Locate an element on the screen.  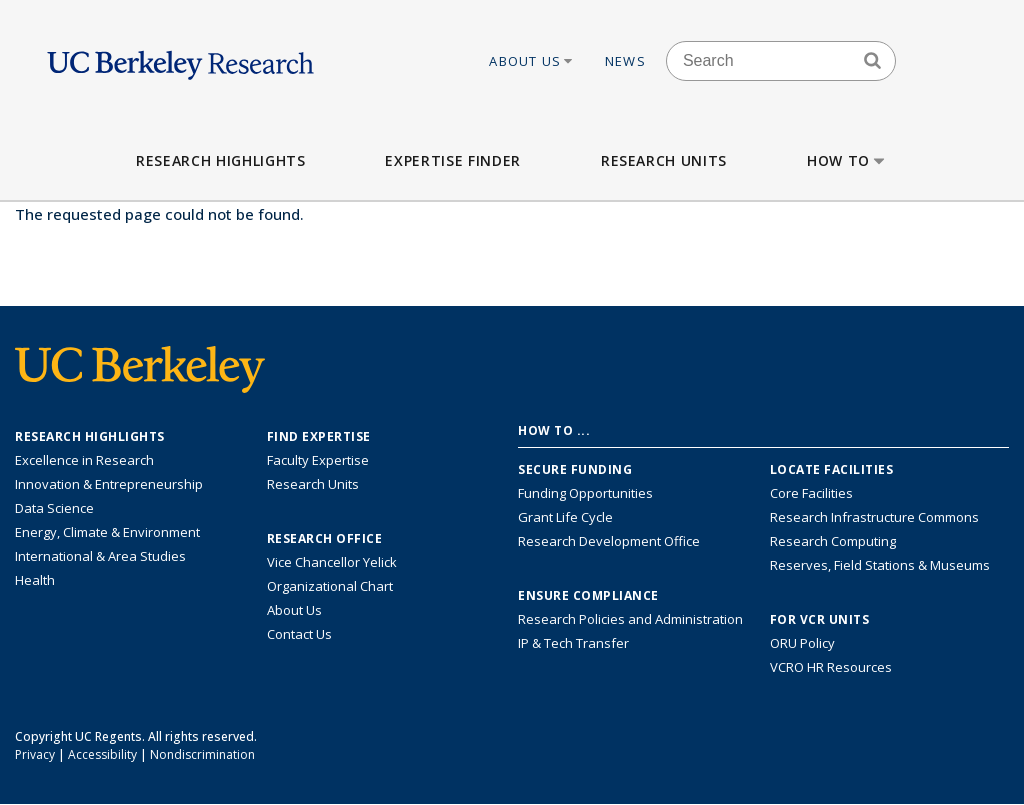
International & Area Studies [Link to International & Area Studies Research Highlights] is located at coordinates (100, 556).